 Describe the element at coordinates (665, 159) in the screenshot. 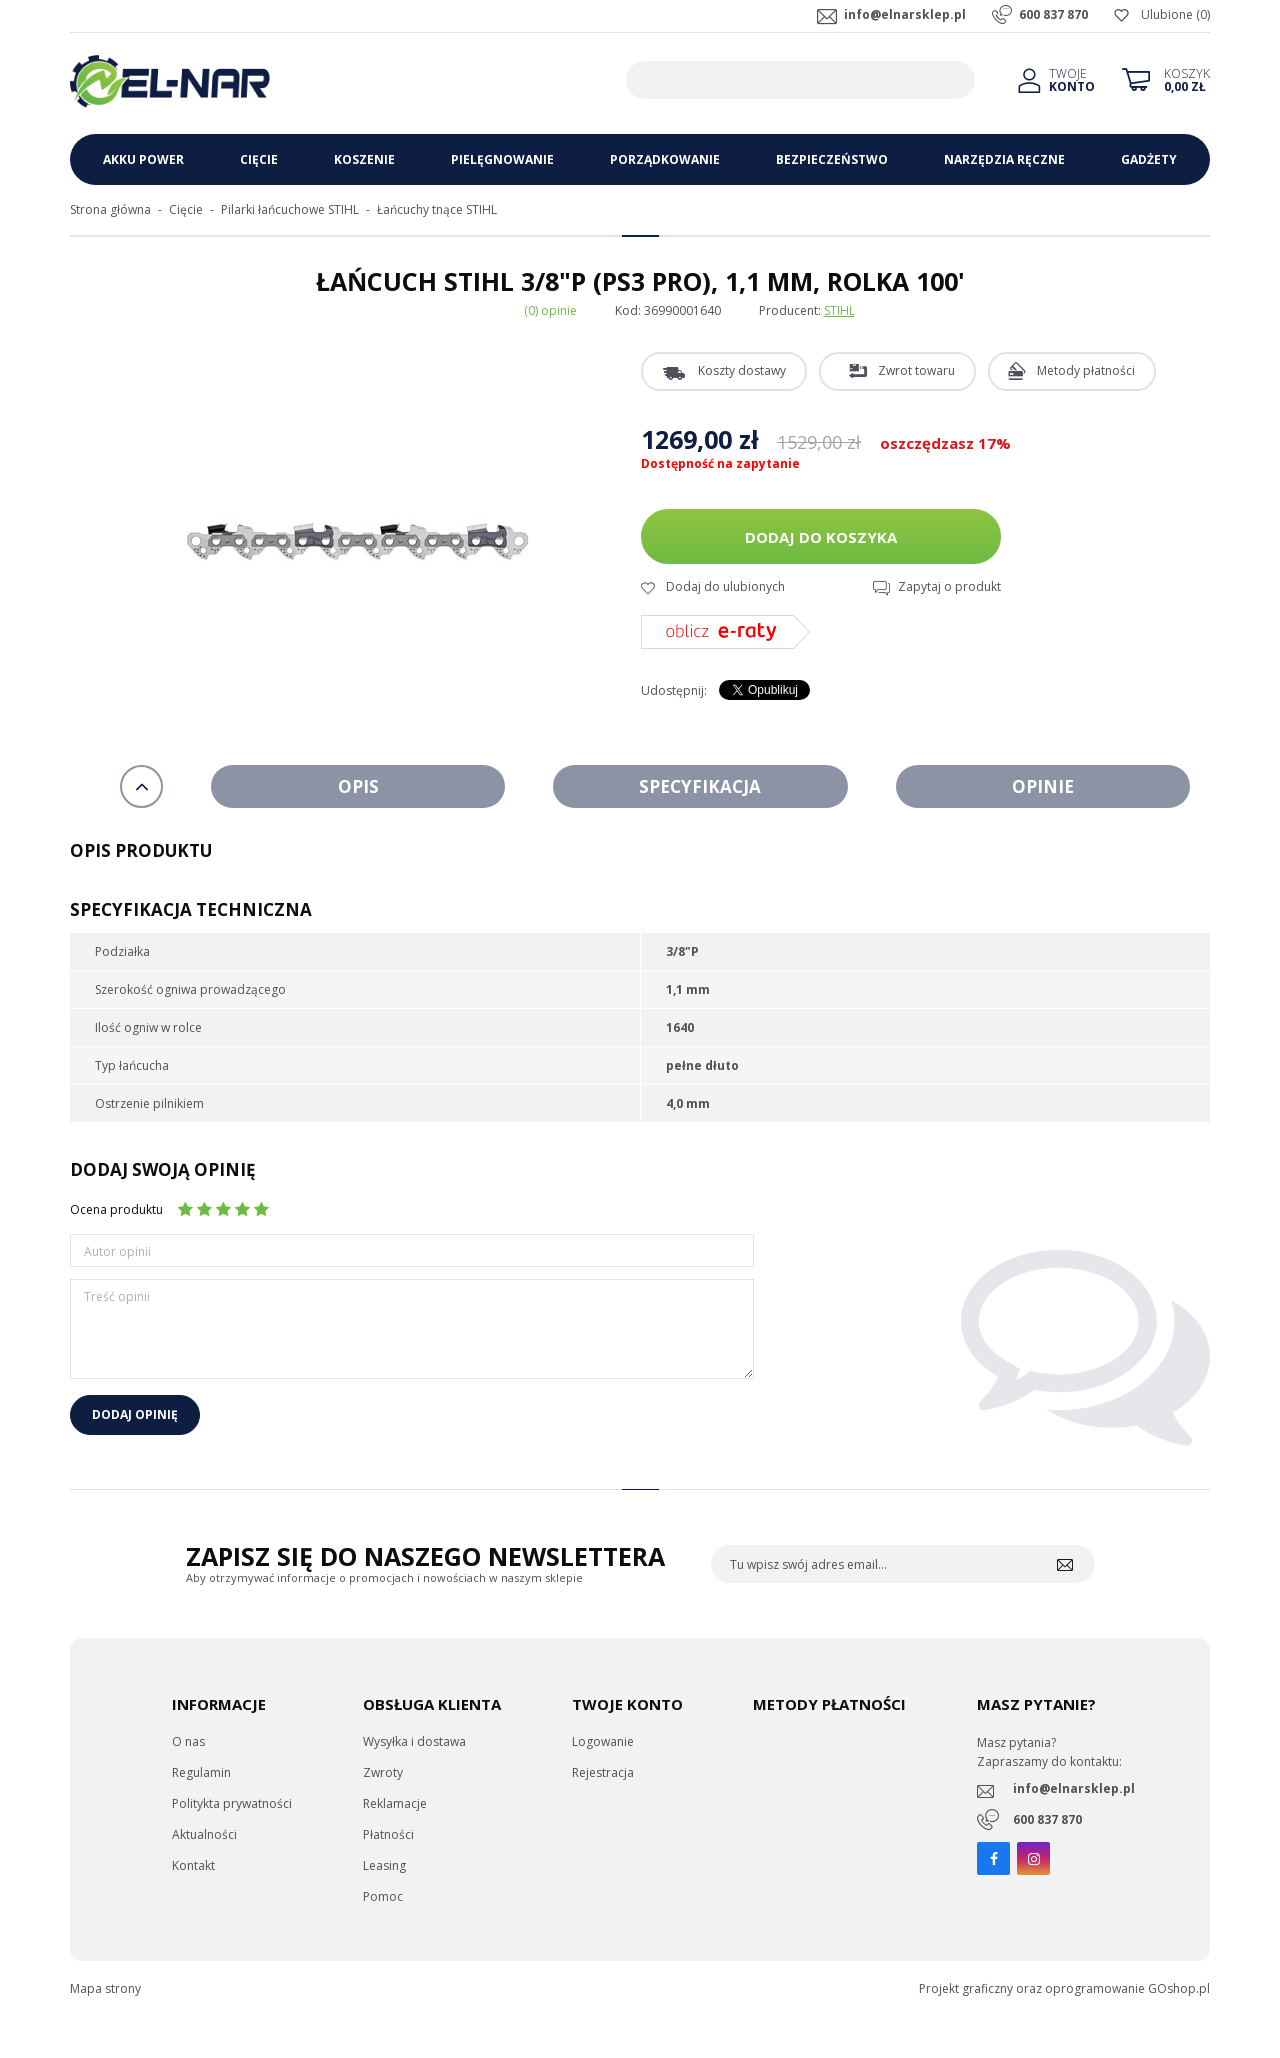

I see `Porządkowanie` at that location.